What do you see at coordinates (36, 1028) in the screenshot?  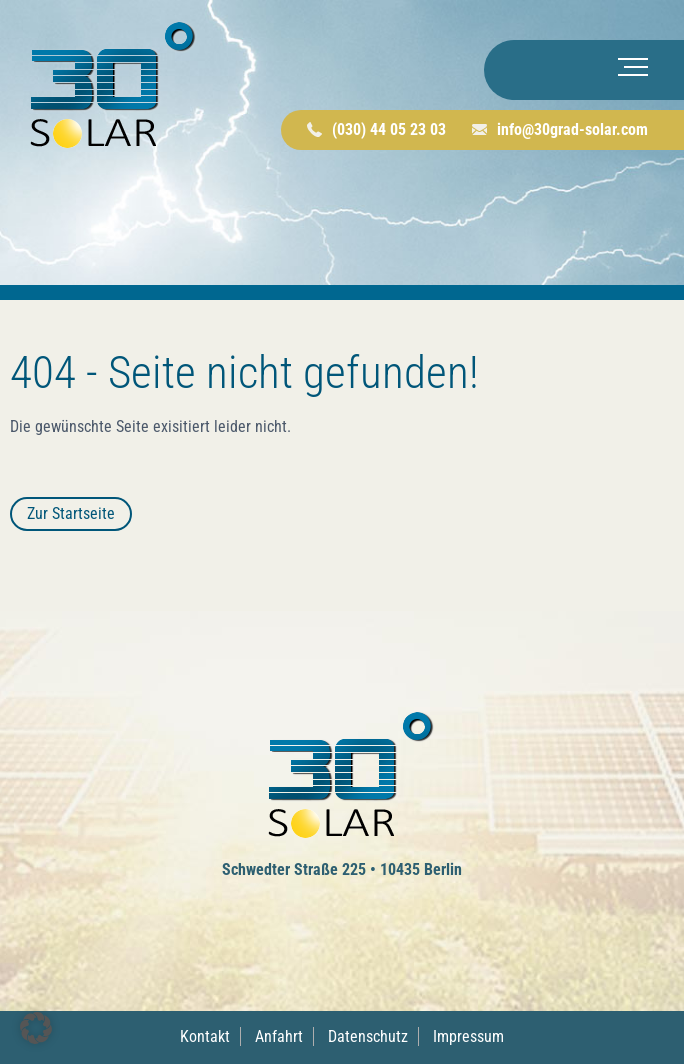 I see `[button]` at bounding box center [36, 1028].